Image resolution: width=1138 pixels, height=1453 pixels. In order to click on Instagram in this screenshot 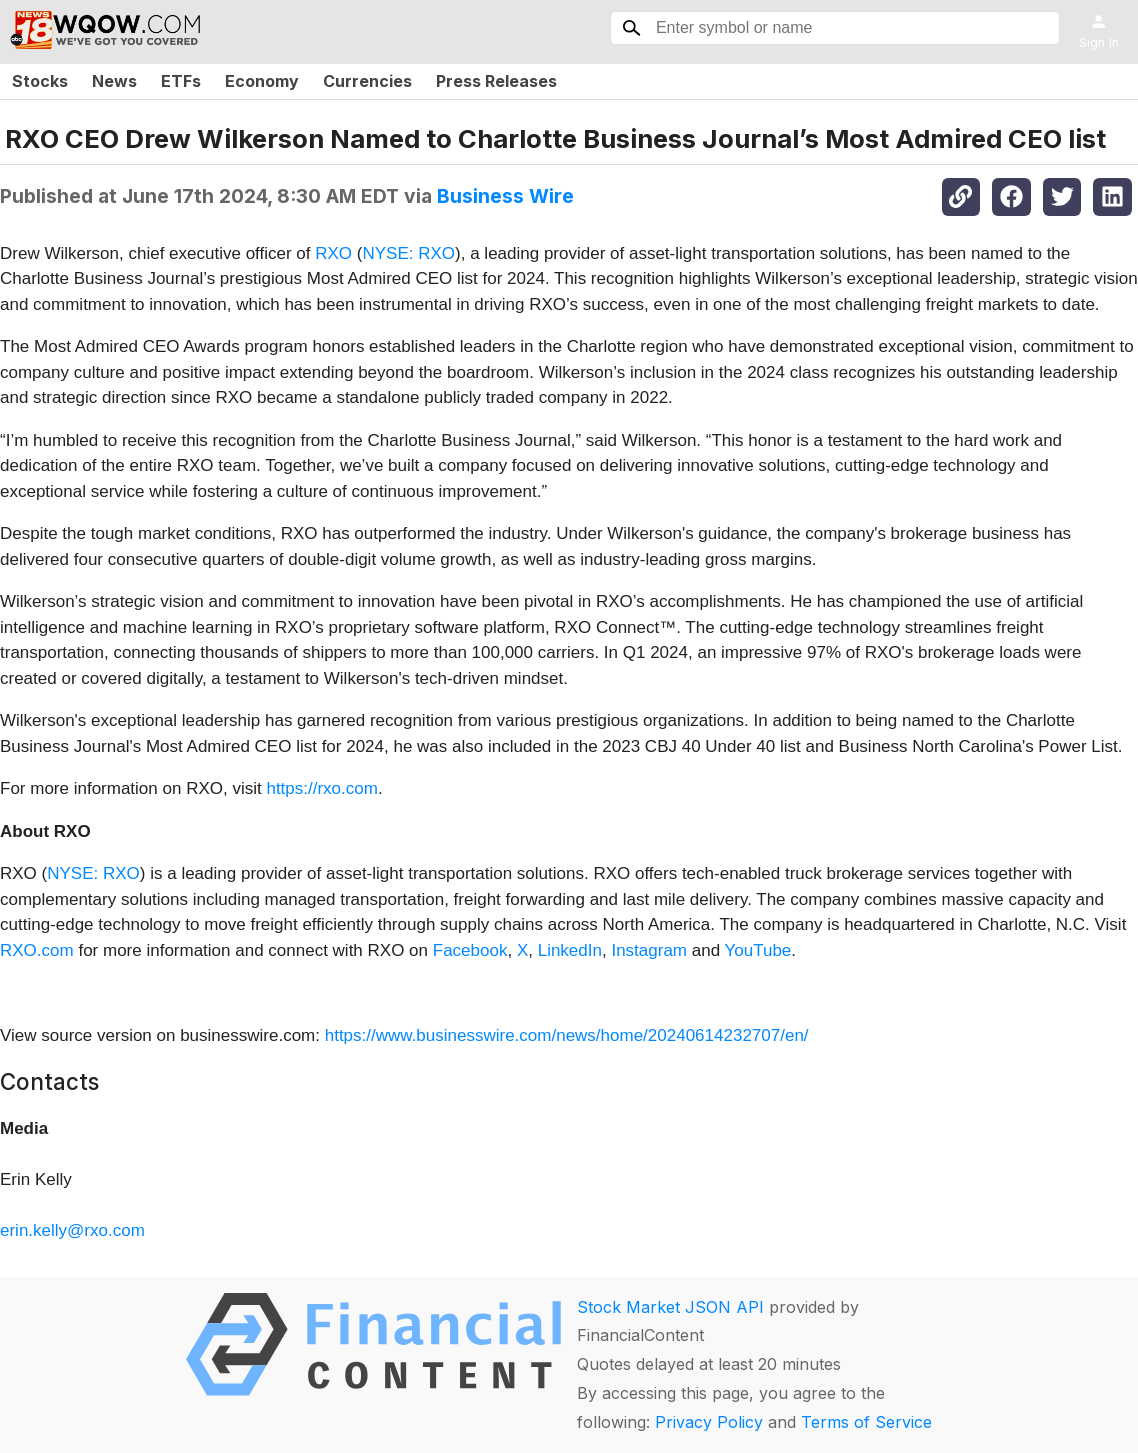, I will do `click(649, 950)`.